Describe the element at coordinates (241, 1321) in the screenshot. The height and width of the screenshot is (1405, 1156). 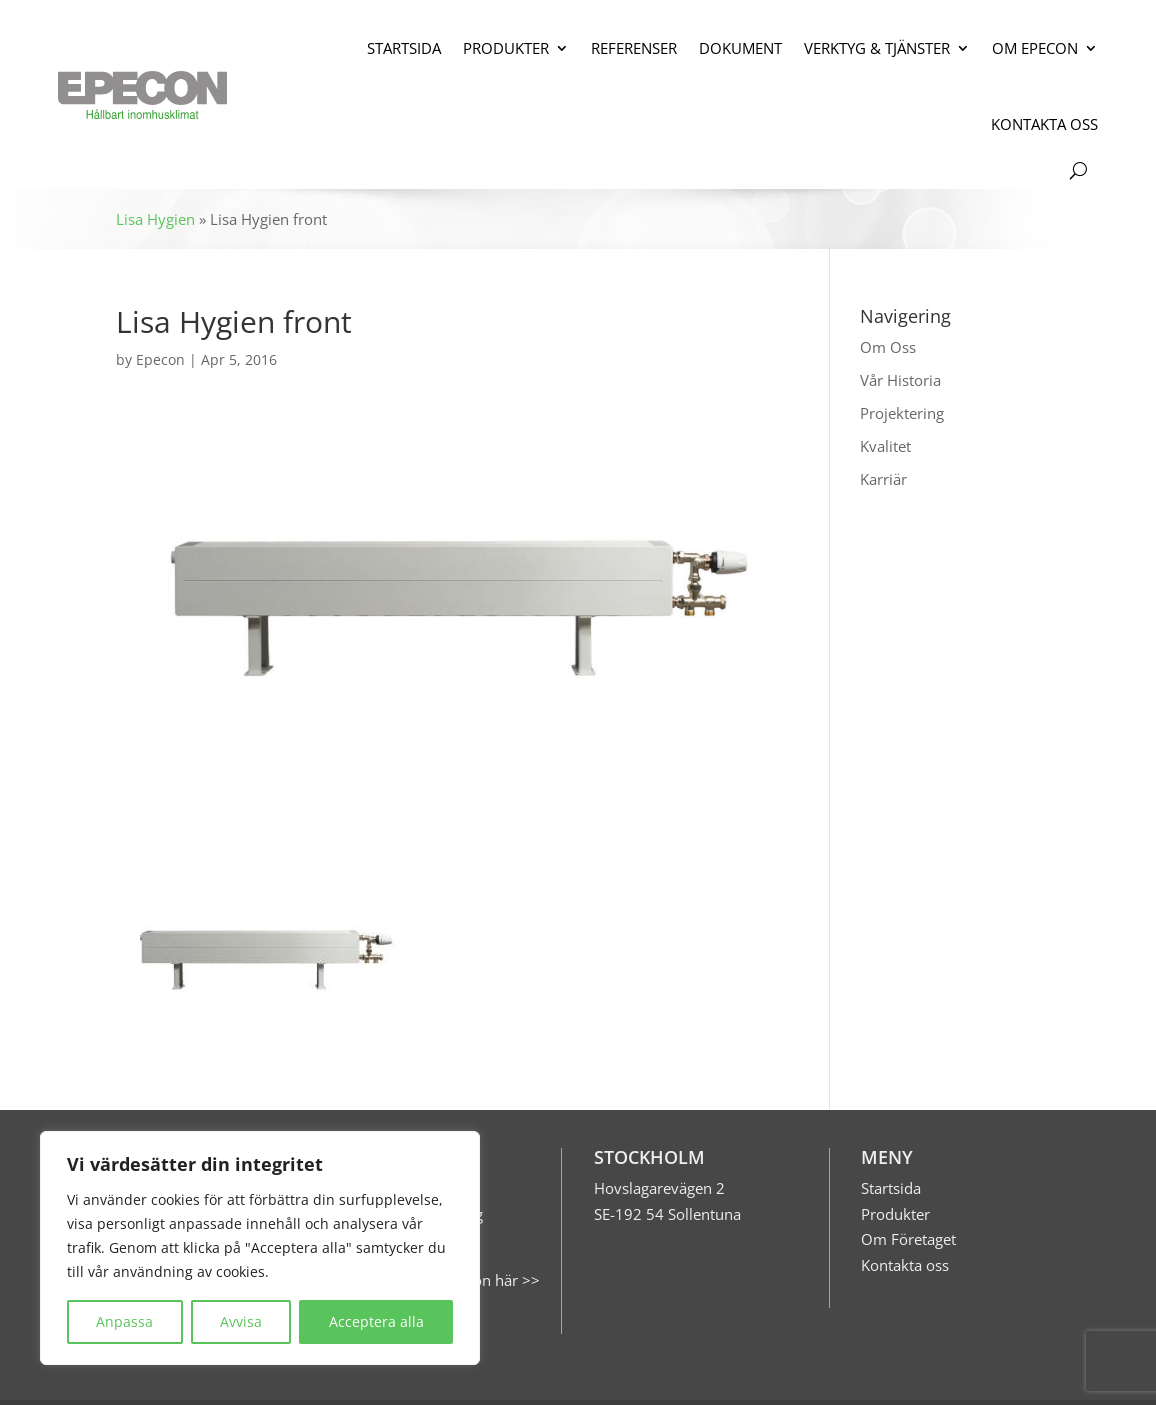
I see `Avvisa` at that location.